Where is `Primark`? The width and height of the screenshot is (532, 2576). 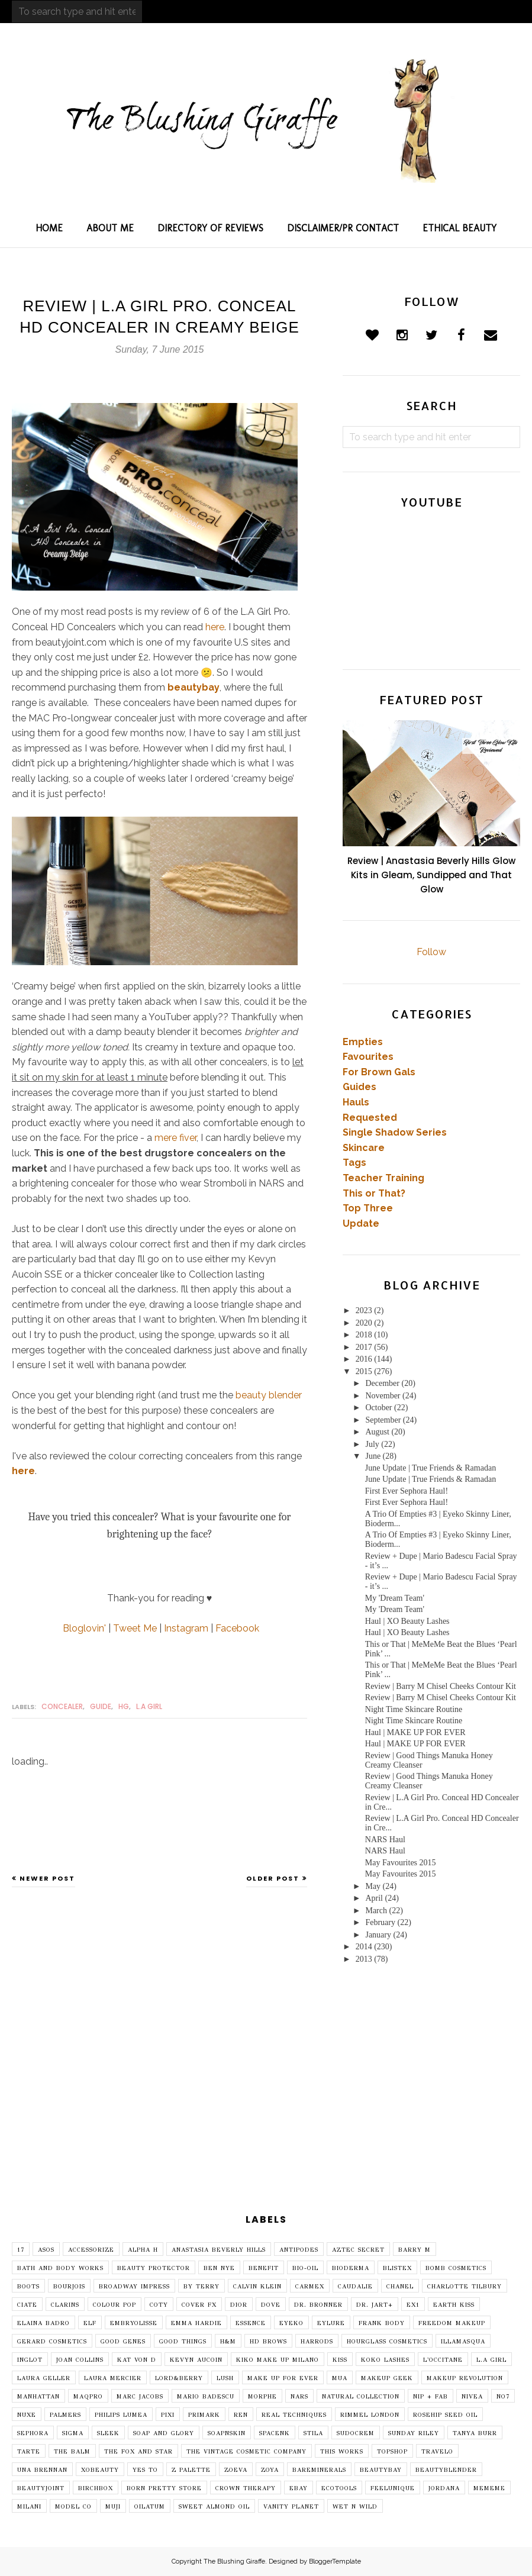
Primark is located at coordinates (204, 2415).